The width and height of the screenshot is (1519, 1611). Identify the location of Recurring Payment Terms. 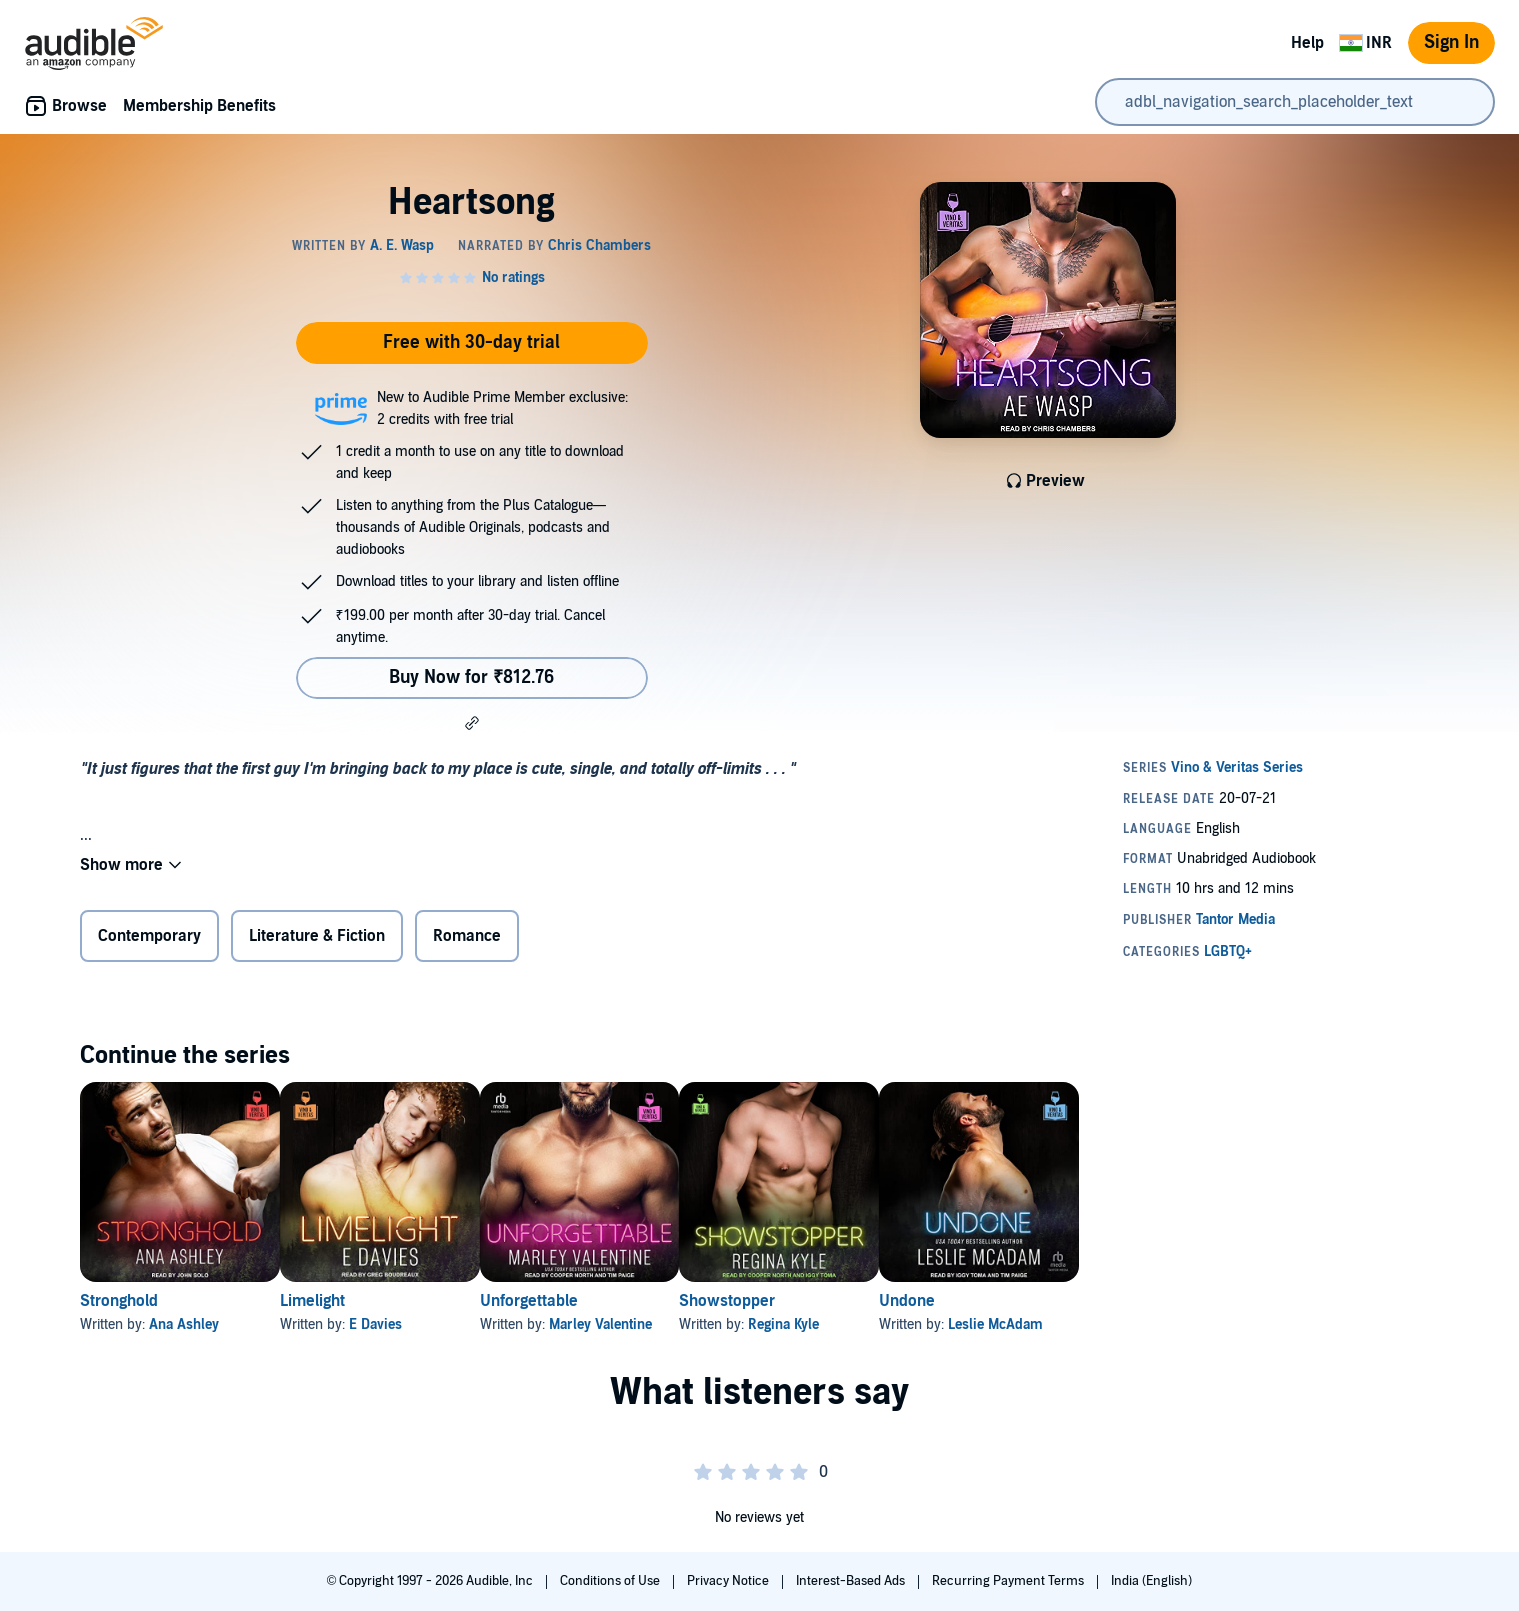
(1009, 1581).